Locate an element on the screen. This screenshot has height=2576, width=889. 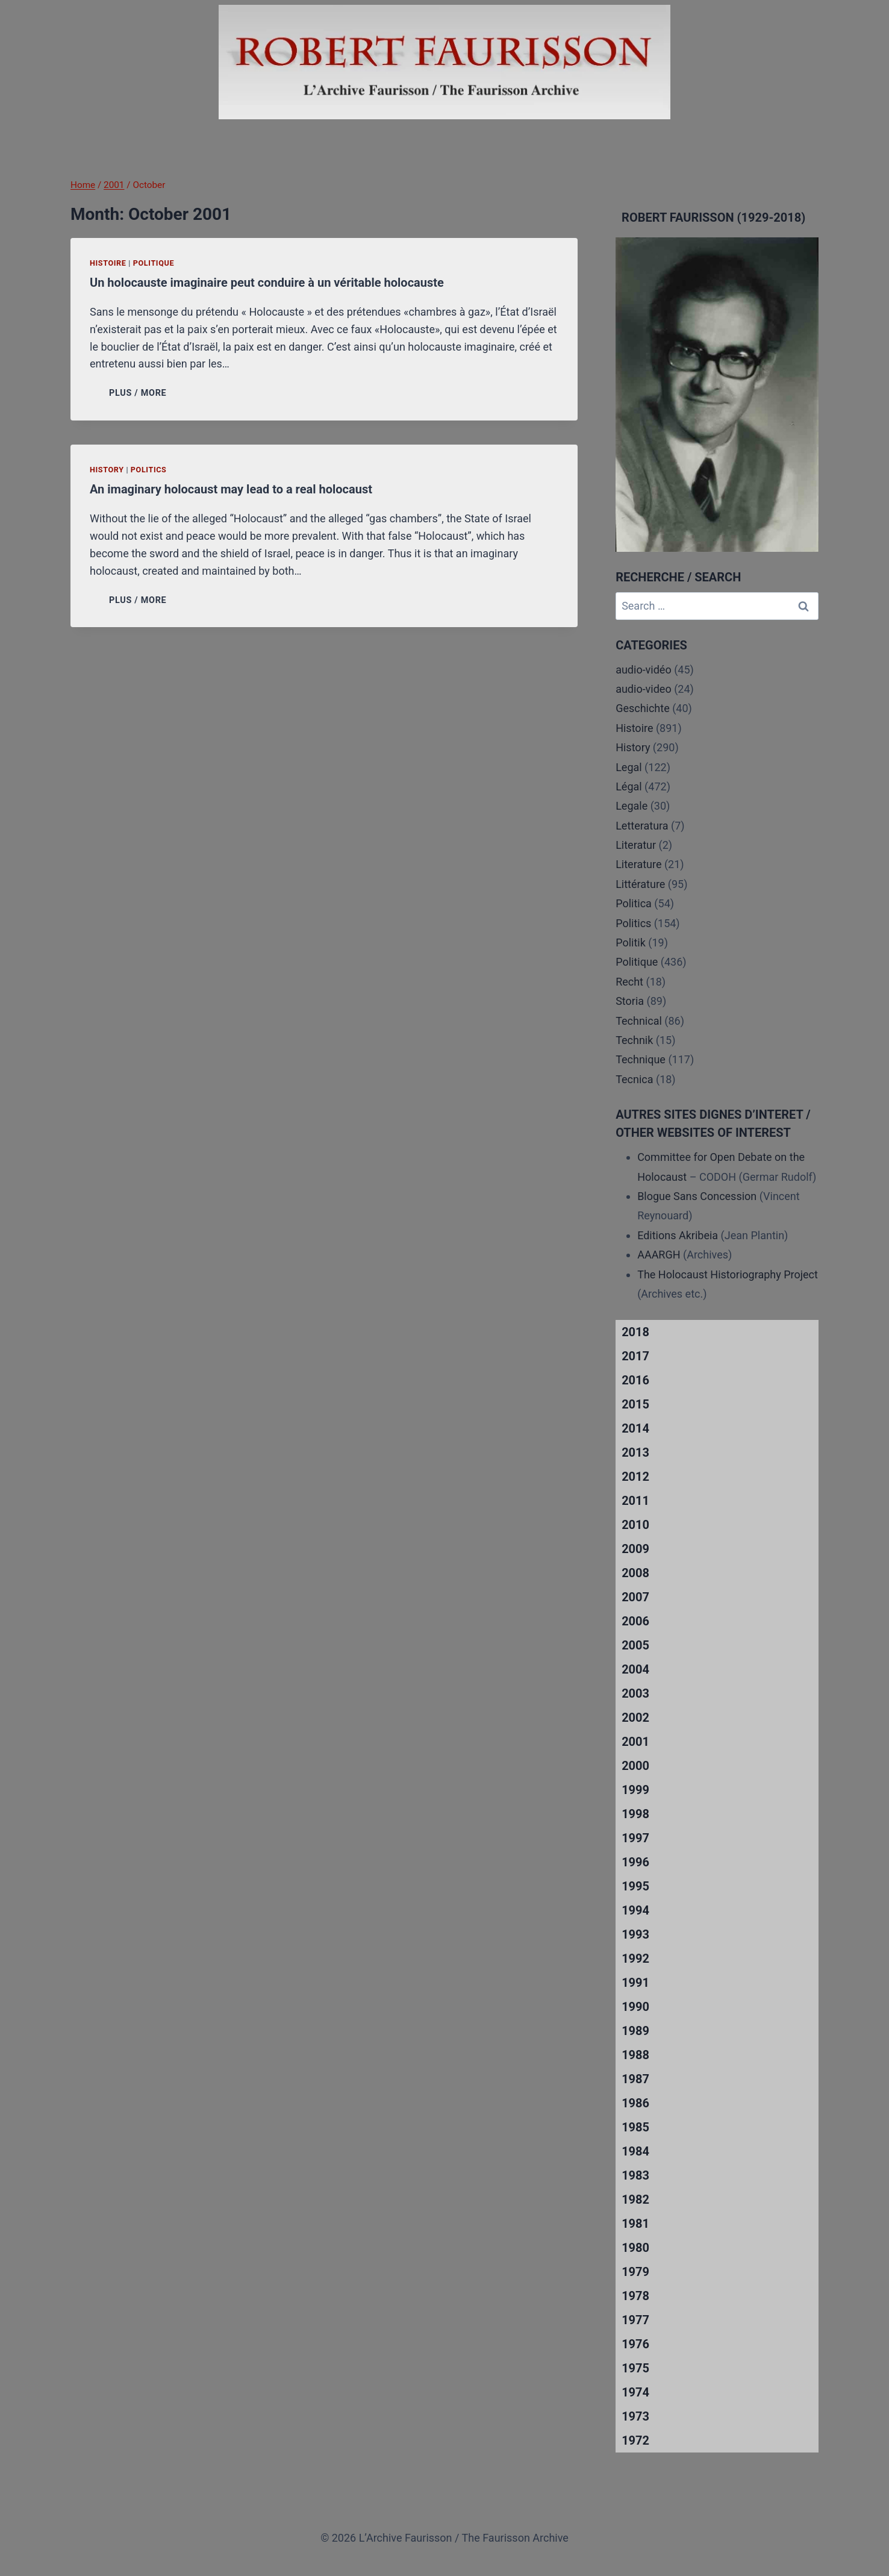
1990 is located at coordinates (635, 2006).